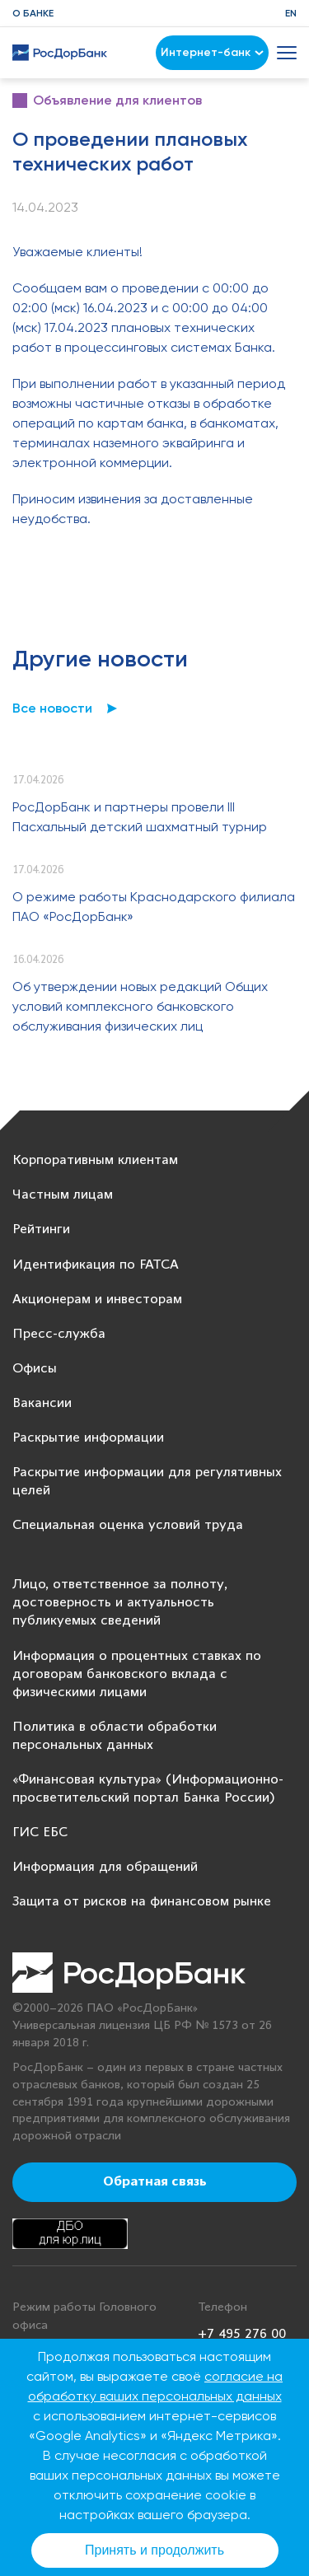  What do you see at coordinates (52, 708) in the screenshot?
I see `Все новости` at bounding box center [52, 708].